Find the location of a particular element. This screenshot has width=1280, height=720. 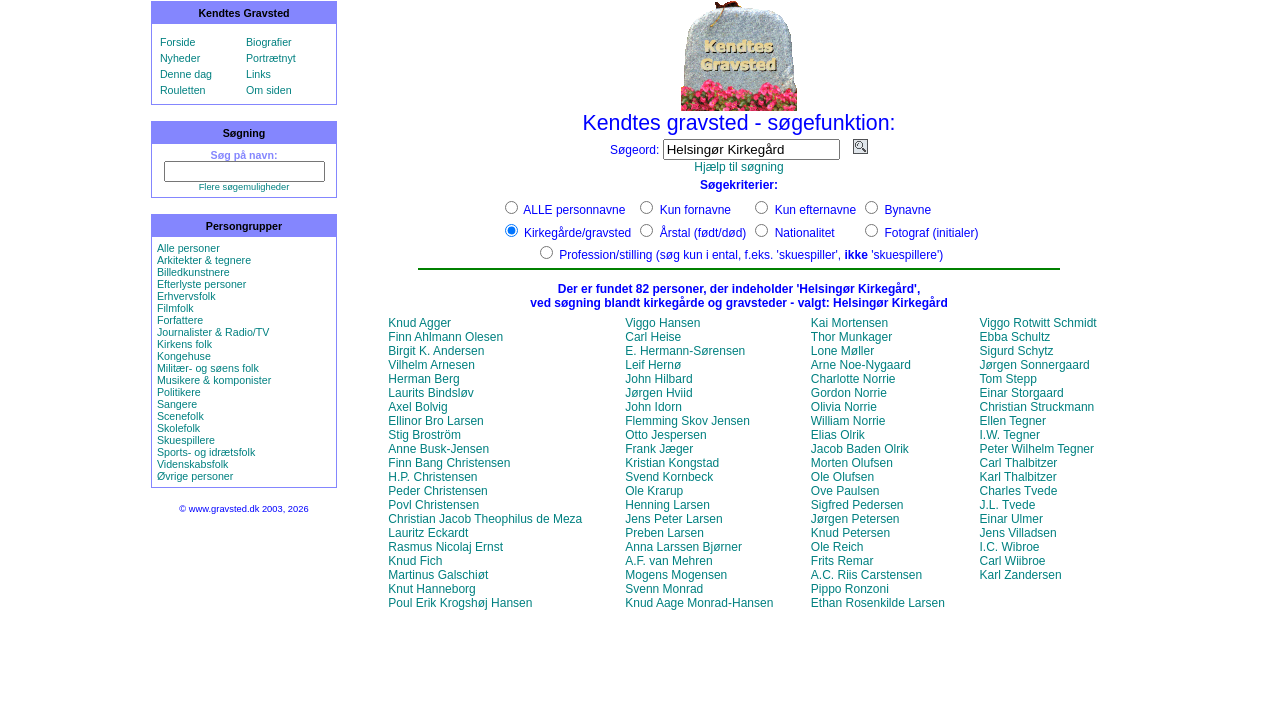

Svenn Monrad is located at coordinates (664, 589).